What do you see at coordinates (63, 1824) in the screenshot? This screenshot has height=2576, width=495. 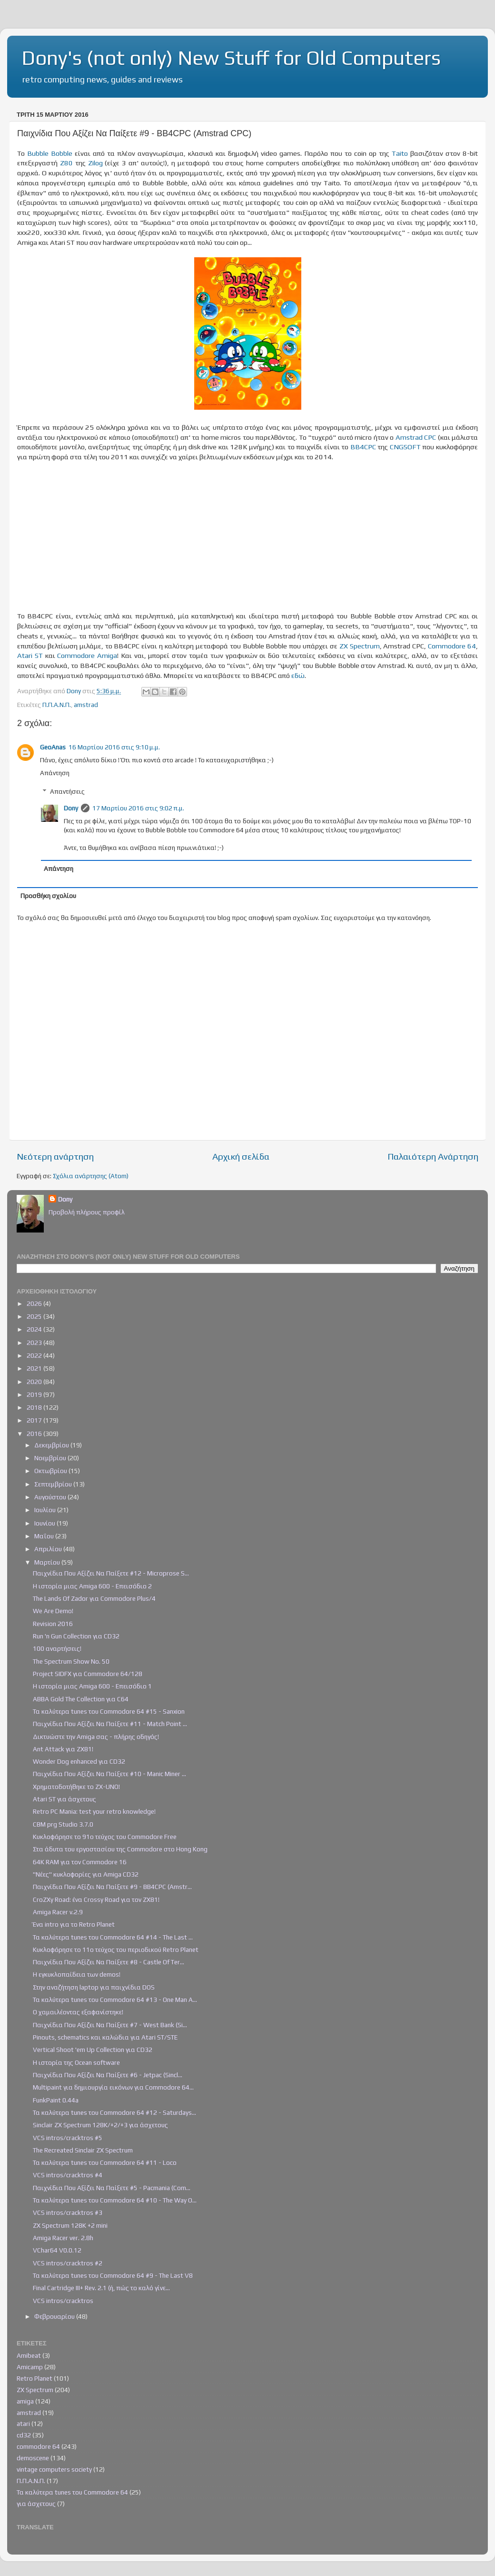 I see `CBM prg Studio 3.7.0` at bounding box center [63, 1824].